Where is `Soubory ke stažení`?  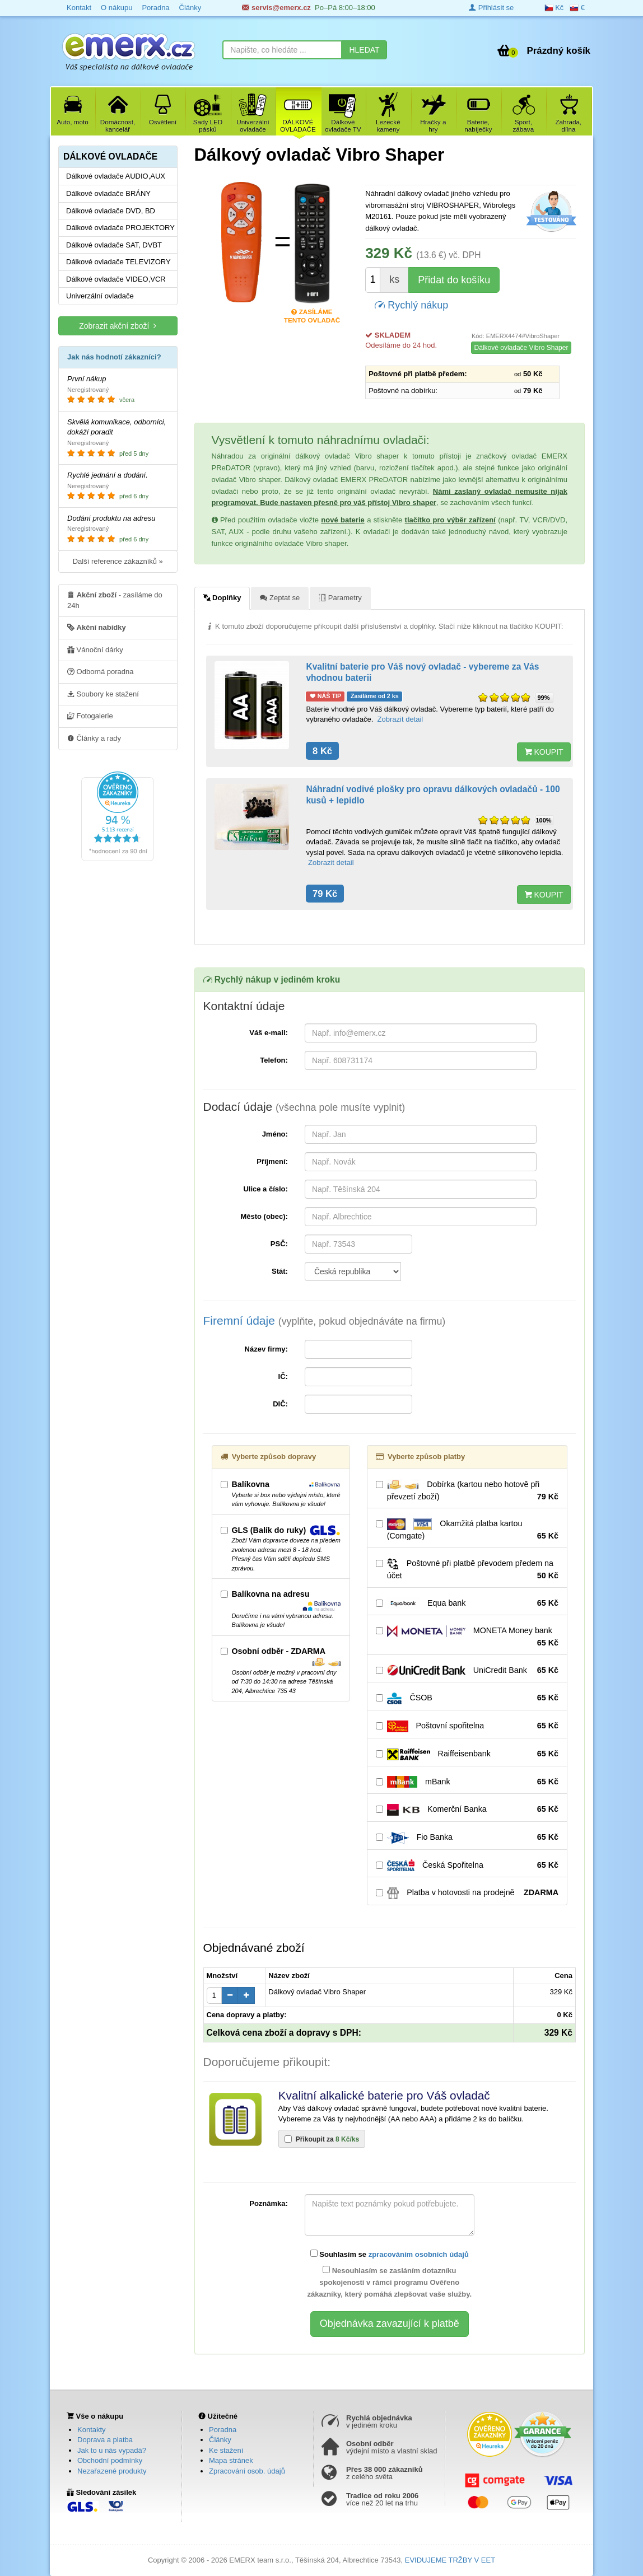 Soubory ke stažení is located at coordinates (103, 694).